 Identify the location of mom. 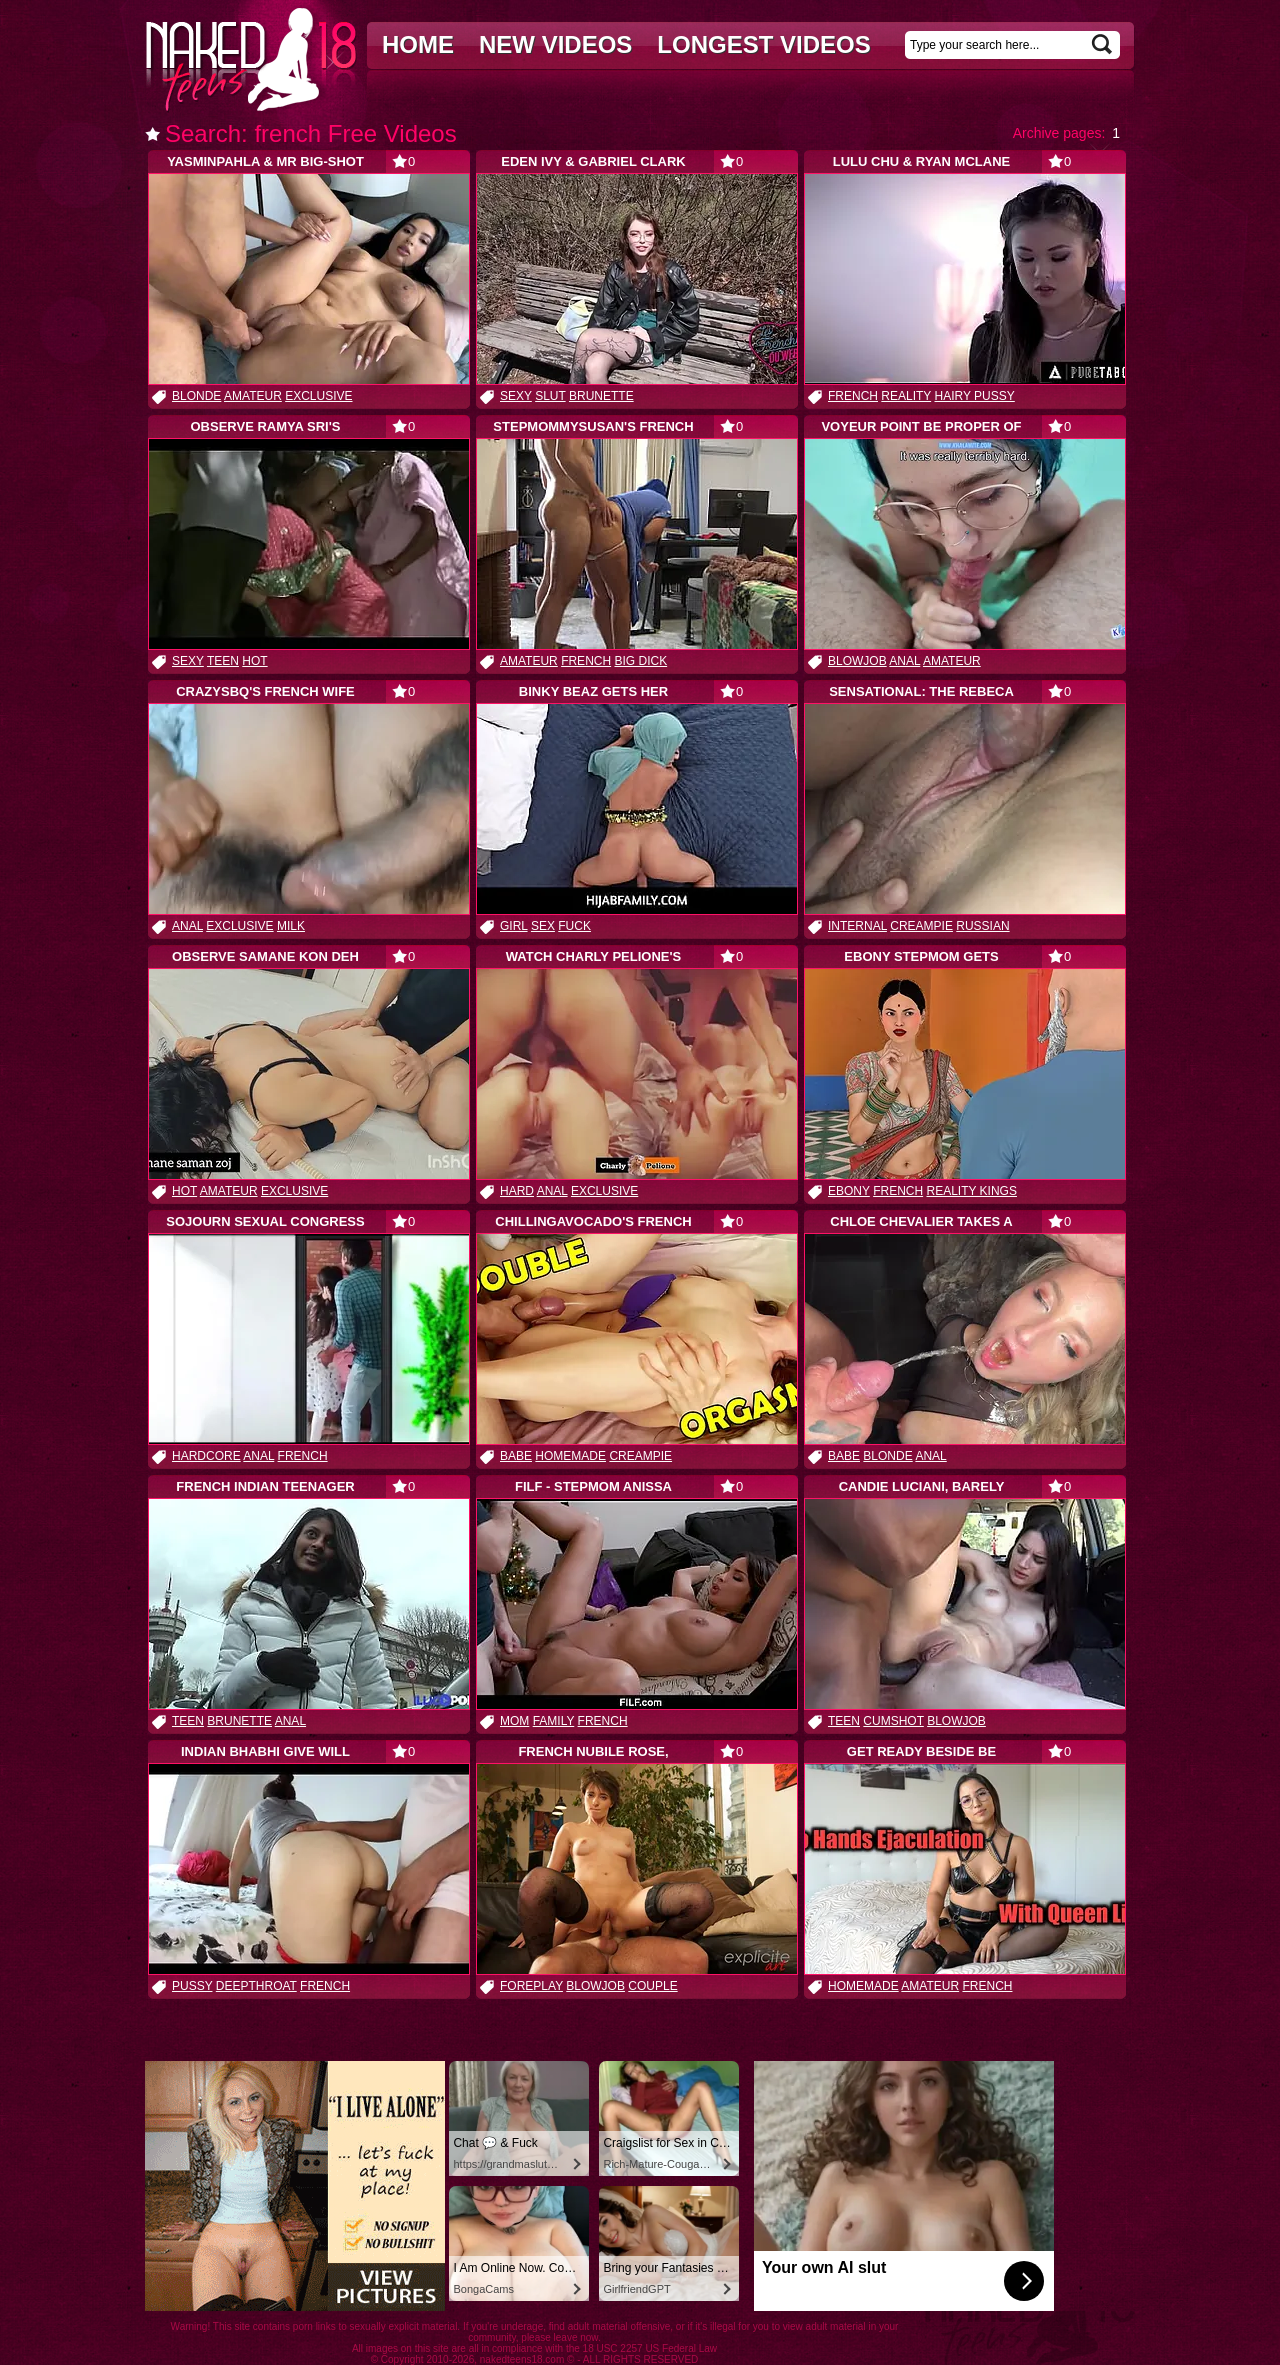
(514, 1721).